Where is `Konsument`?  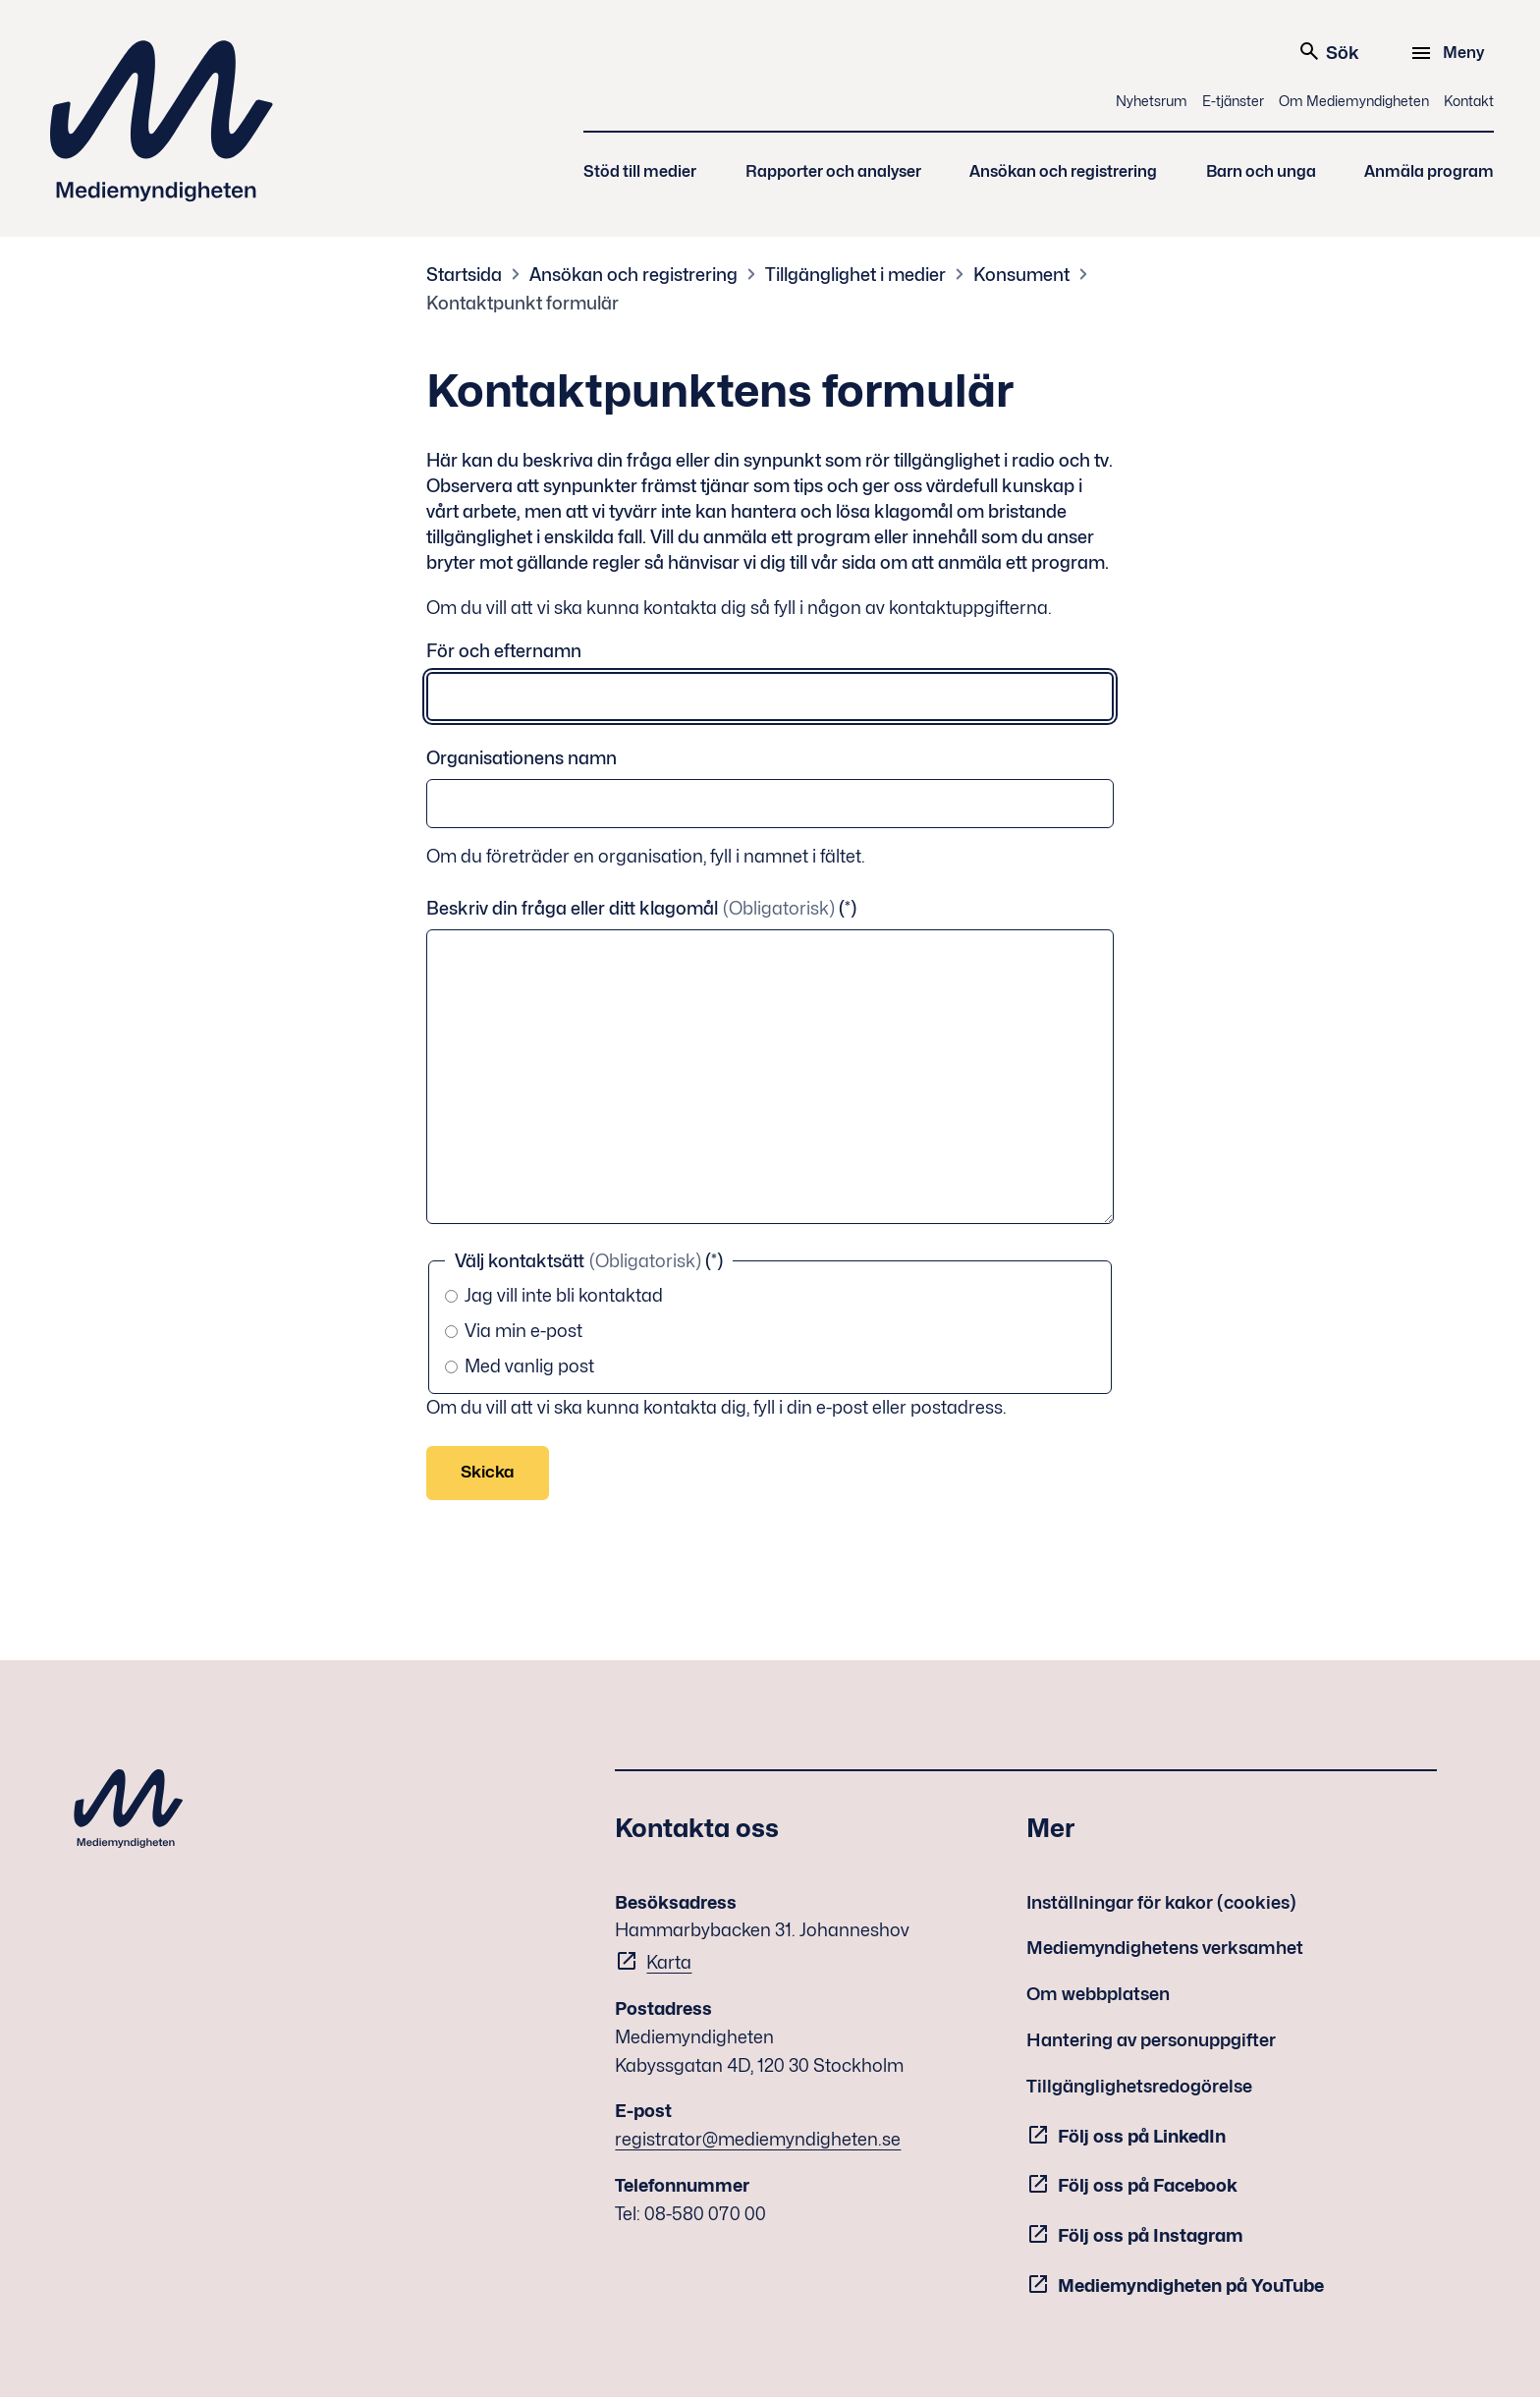
Konsument is located at coordinates (1021, 274).